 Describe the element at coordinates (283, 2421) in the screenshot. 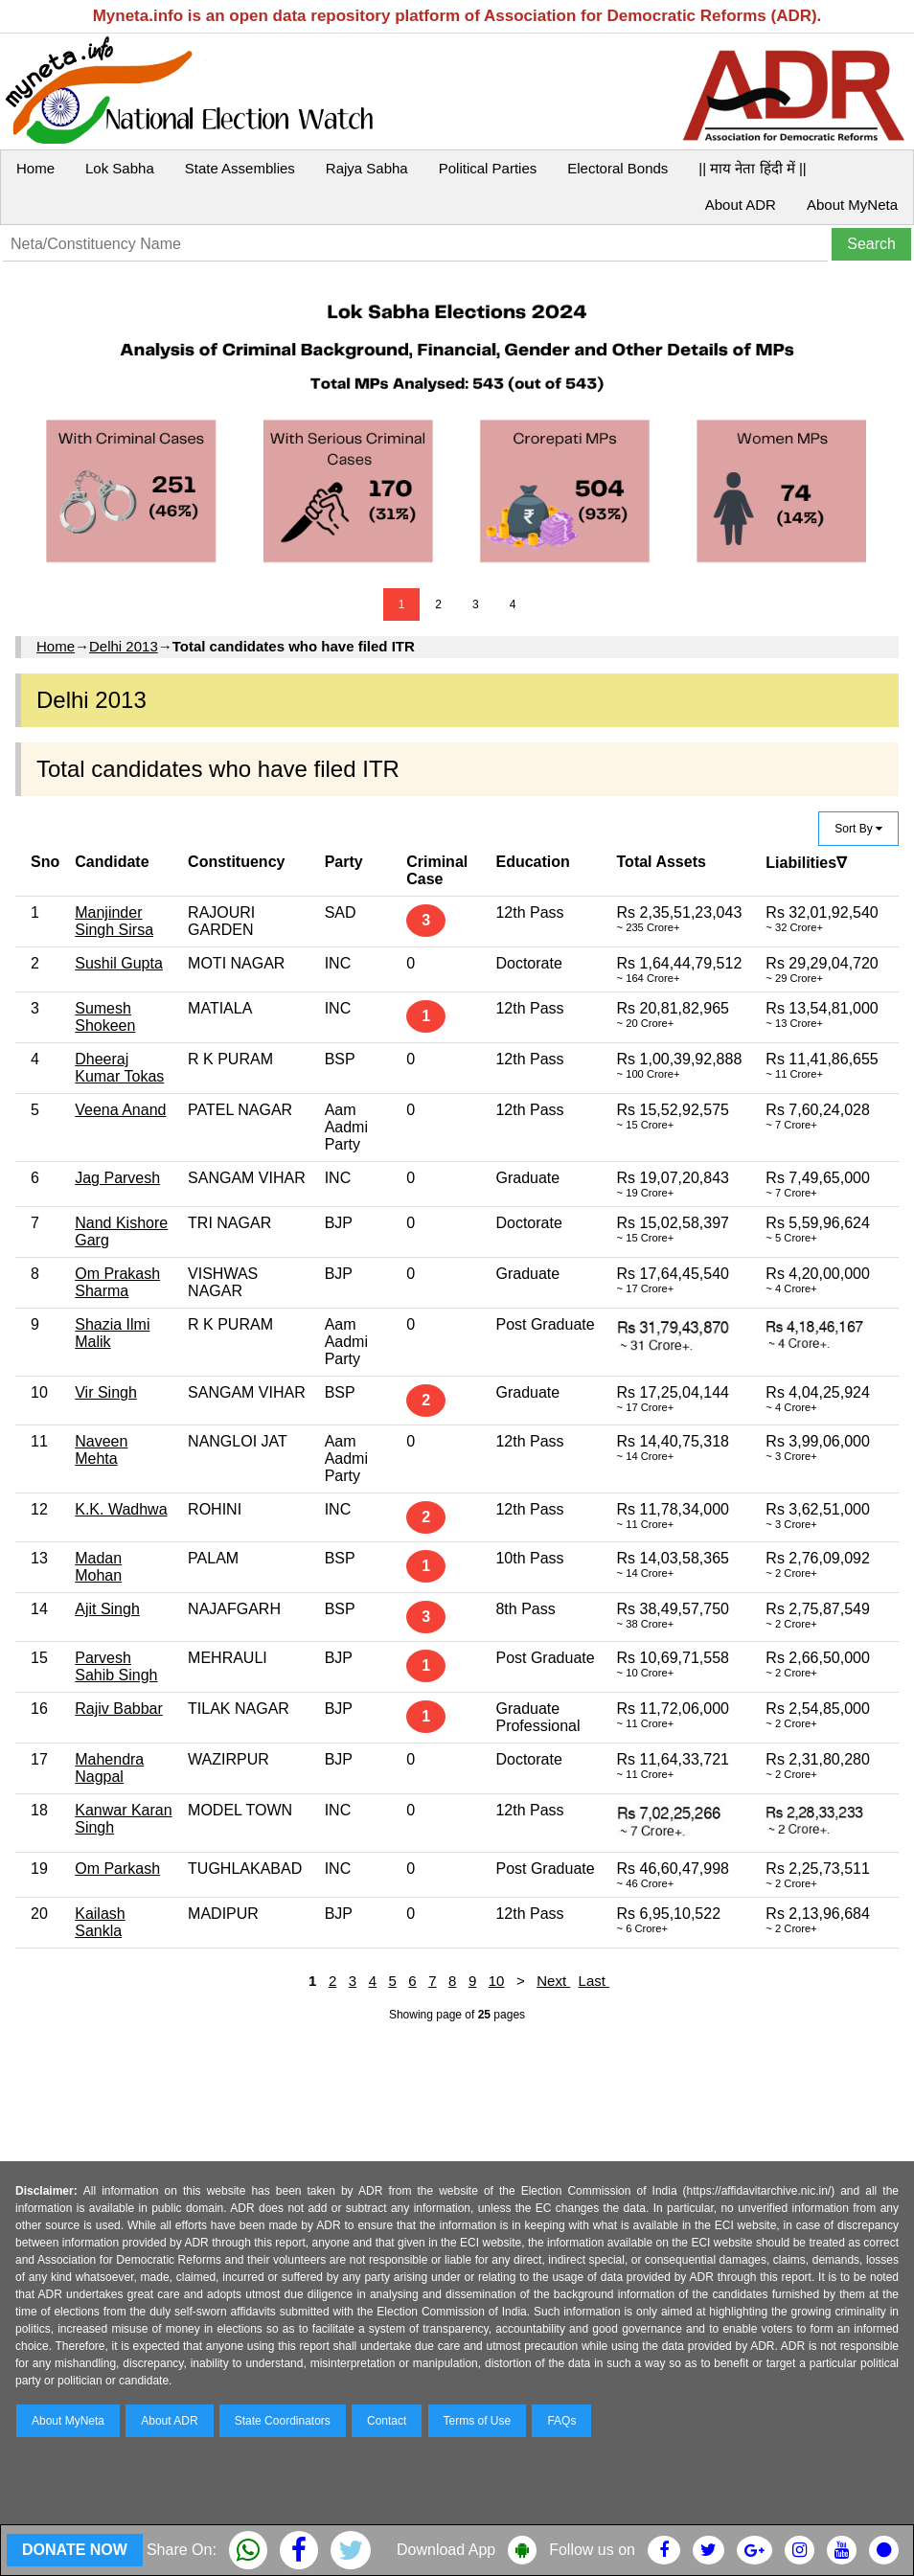

I see `State Coordinators` at that location.